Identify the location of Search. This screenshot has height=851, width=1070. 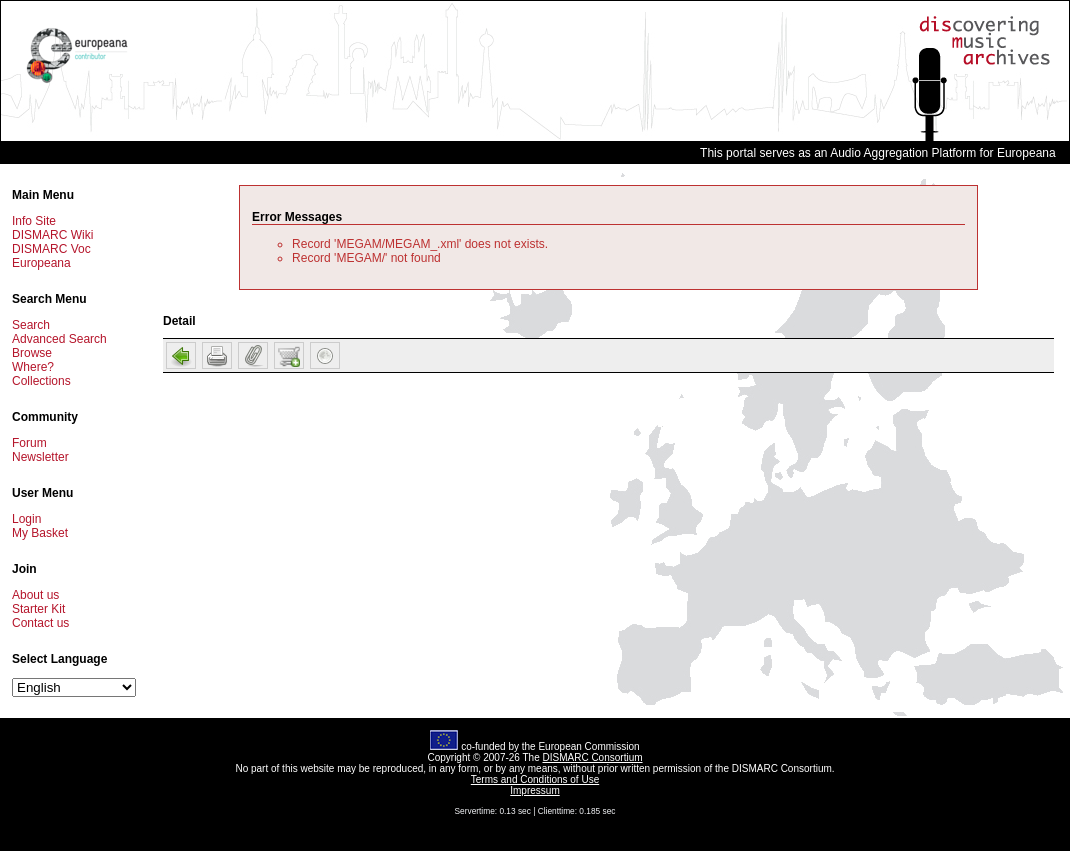
(31, 325).